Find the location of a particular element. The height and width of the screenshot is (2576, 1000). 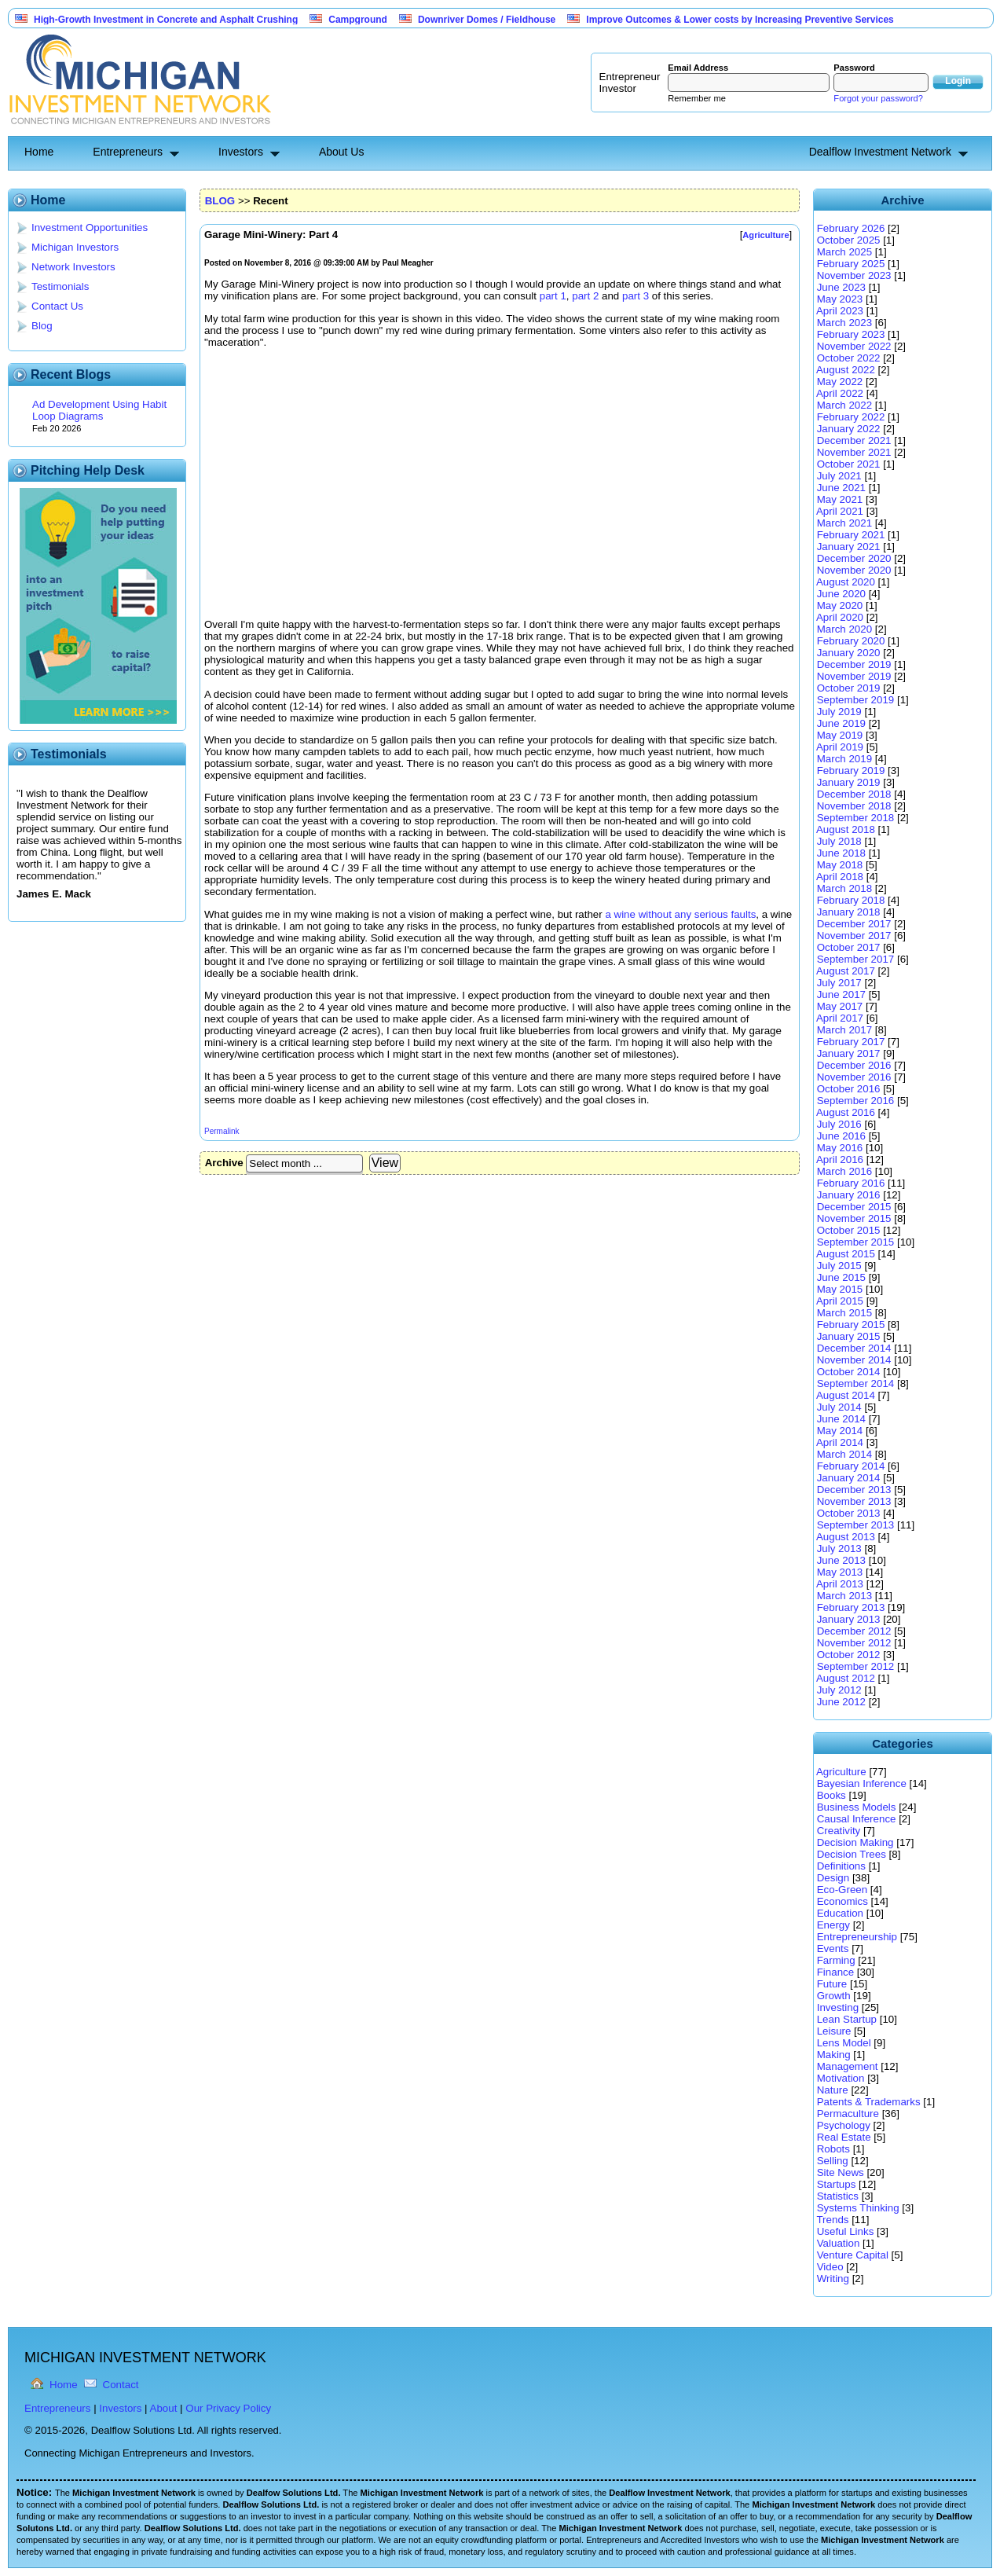

Books is located at coordinates (831, 1795).